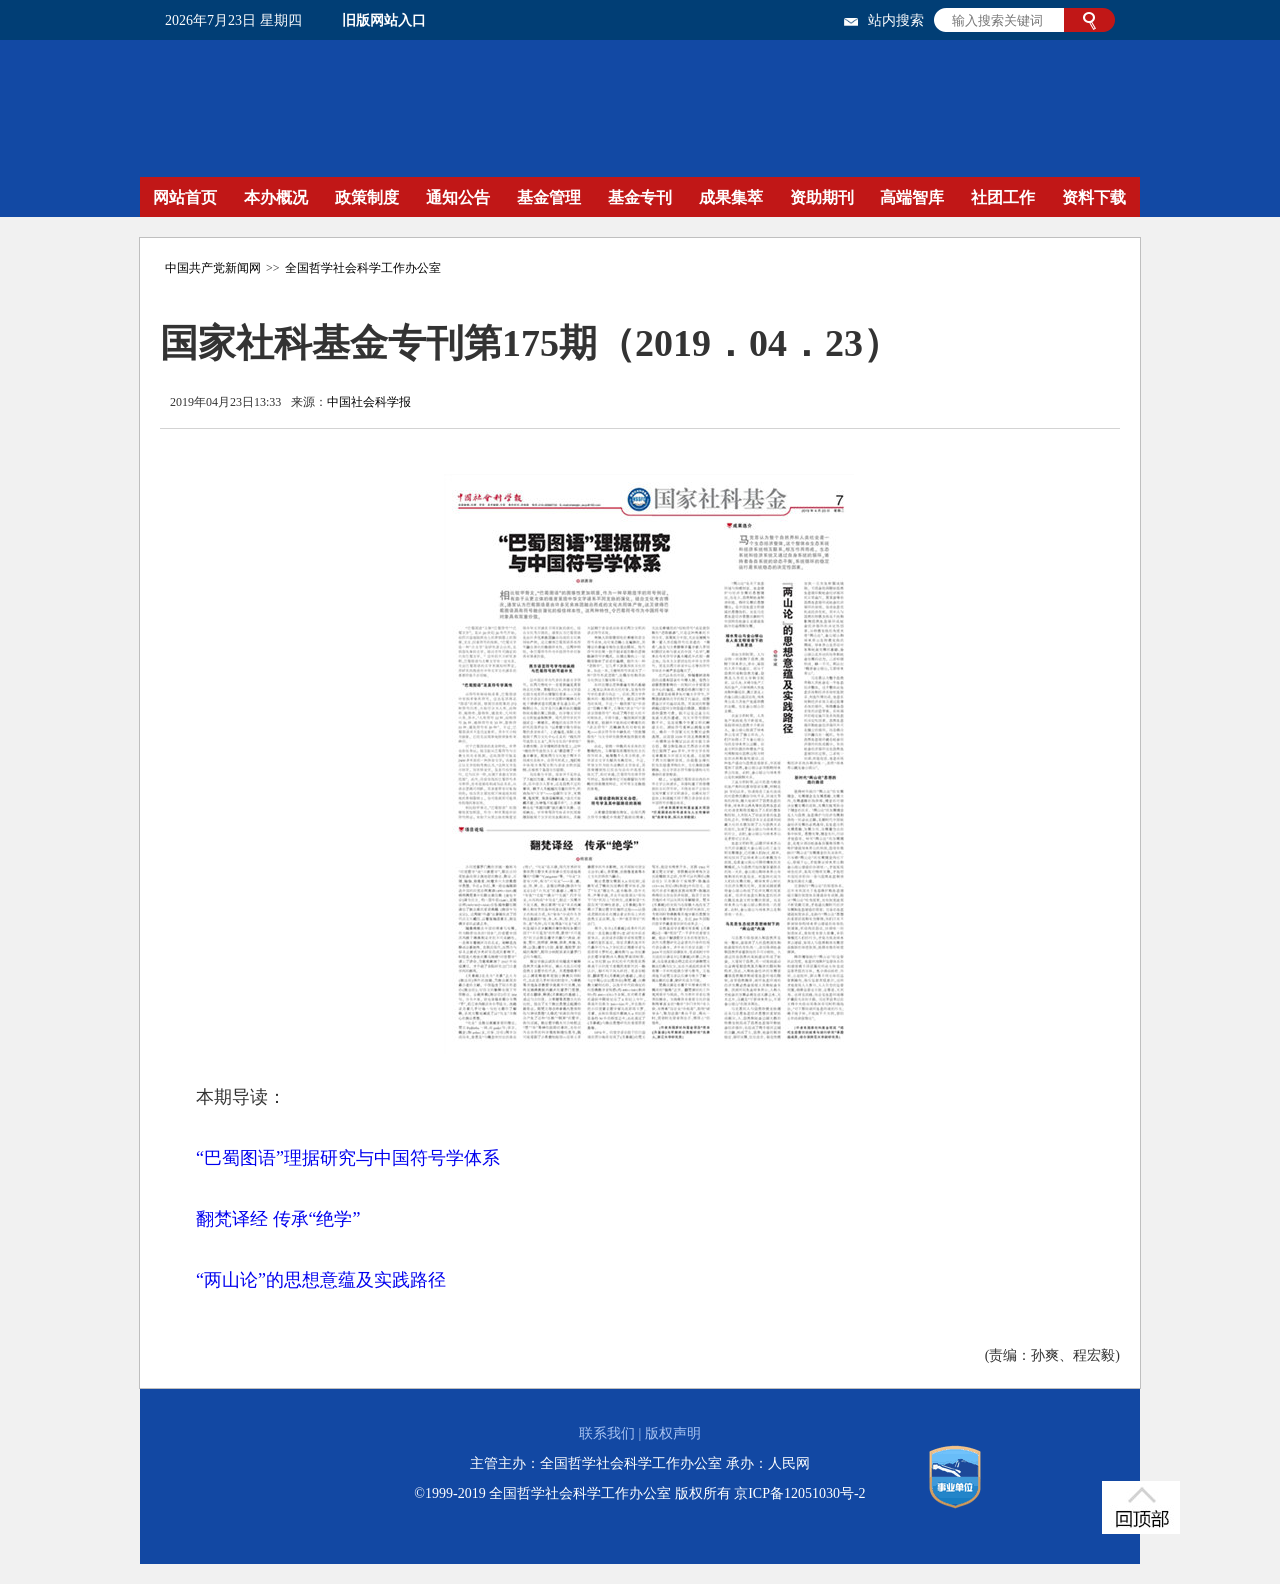  What do you see at coordinates (213, 268) in the screenshot?
I see `中国共产党新闻网` at bounding box center [213, 268].